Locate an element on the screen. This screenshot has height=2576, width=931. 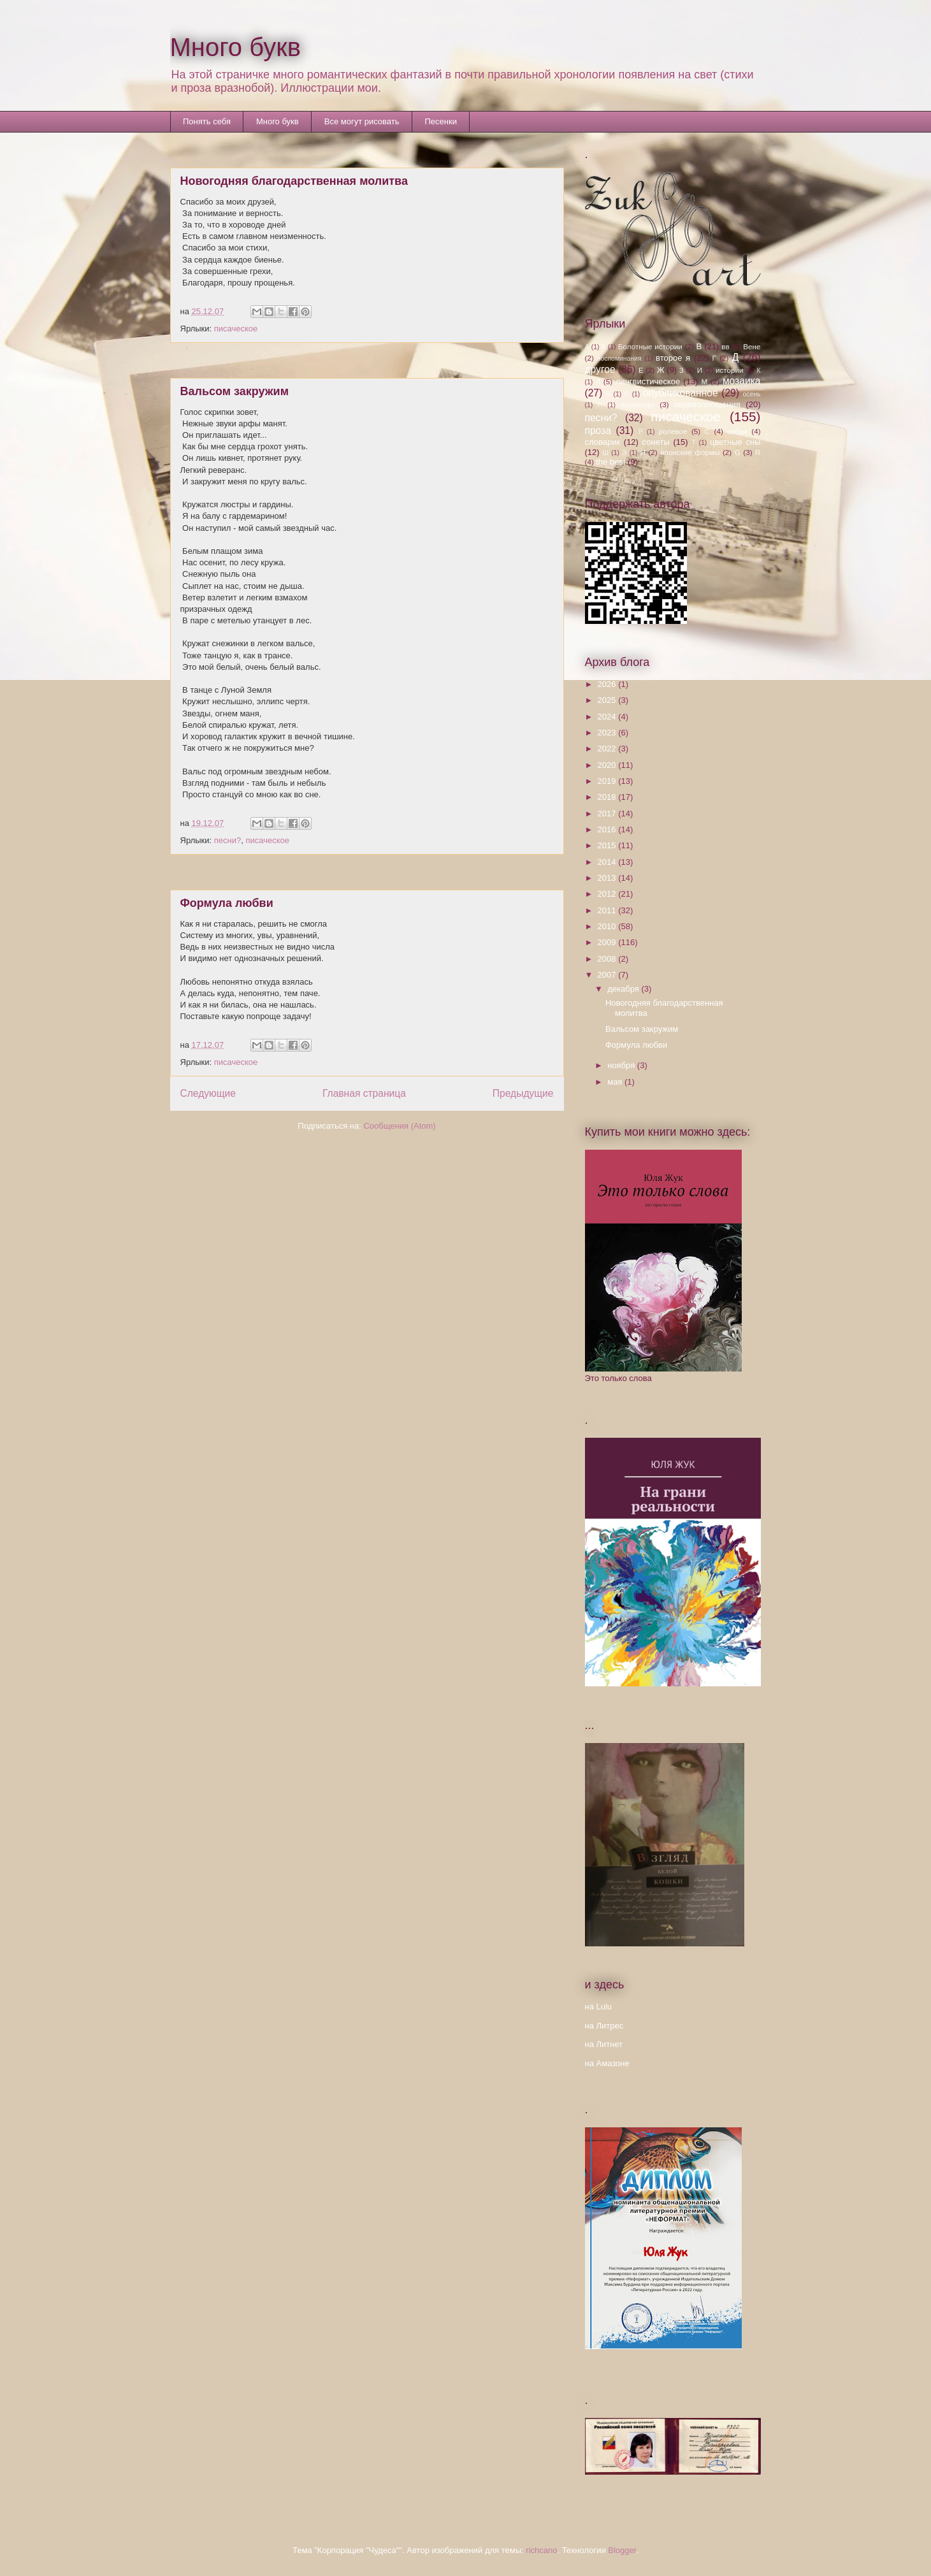
Вальсом закружим is located at coordinates (234, 391).